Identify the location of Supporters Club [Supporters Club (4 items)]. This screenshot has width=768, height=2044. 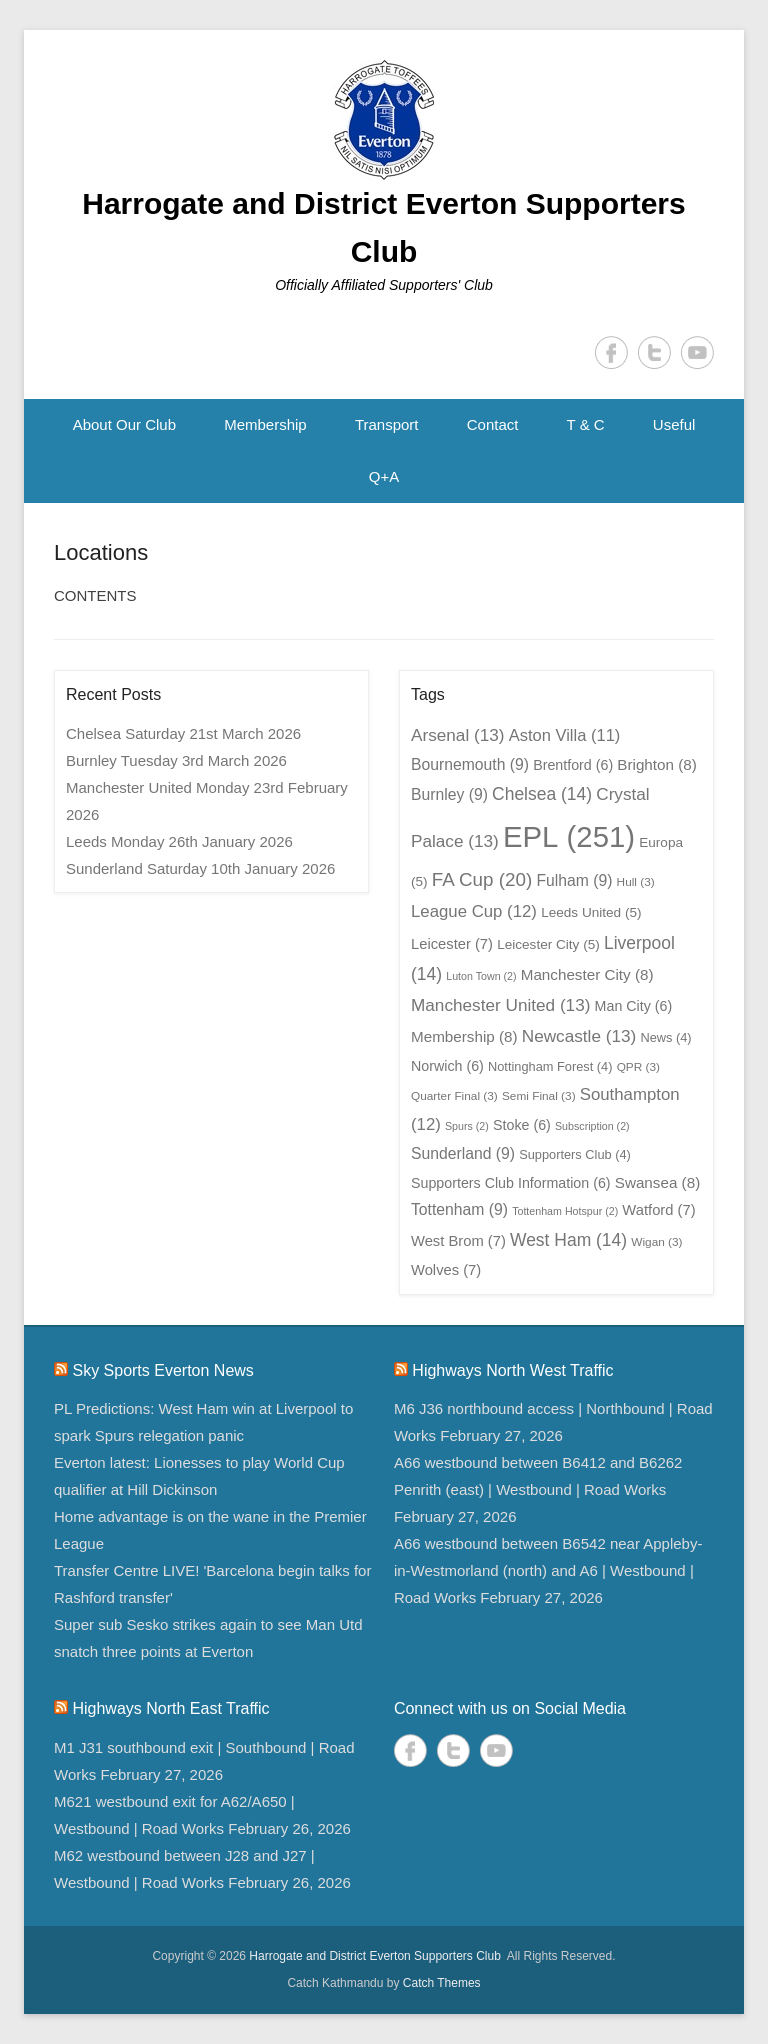
(575, 1154).